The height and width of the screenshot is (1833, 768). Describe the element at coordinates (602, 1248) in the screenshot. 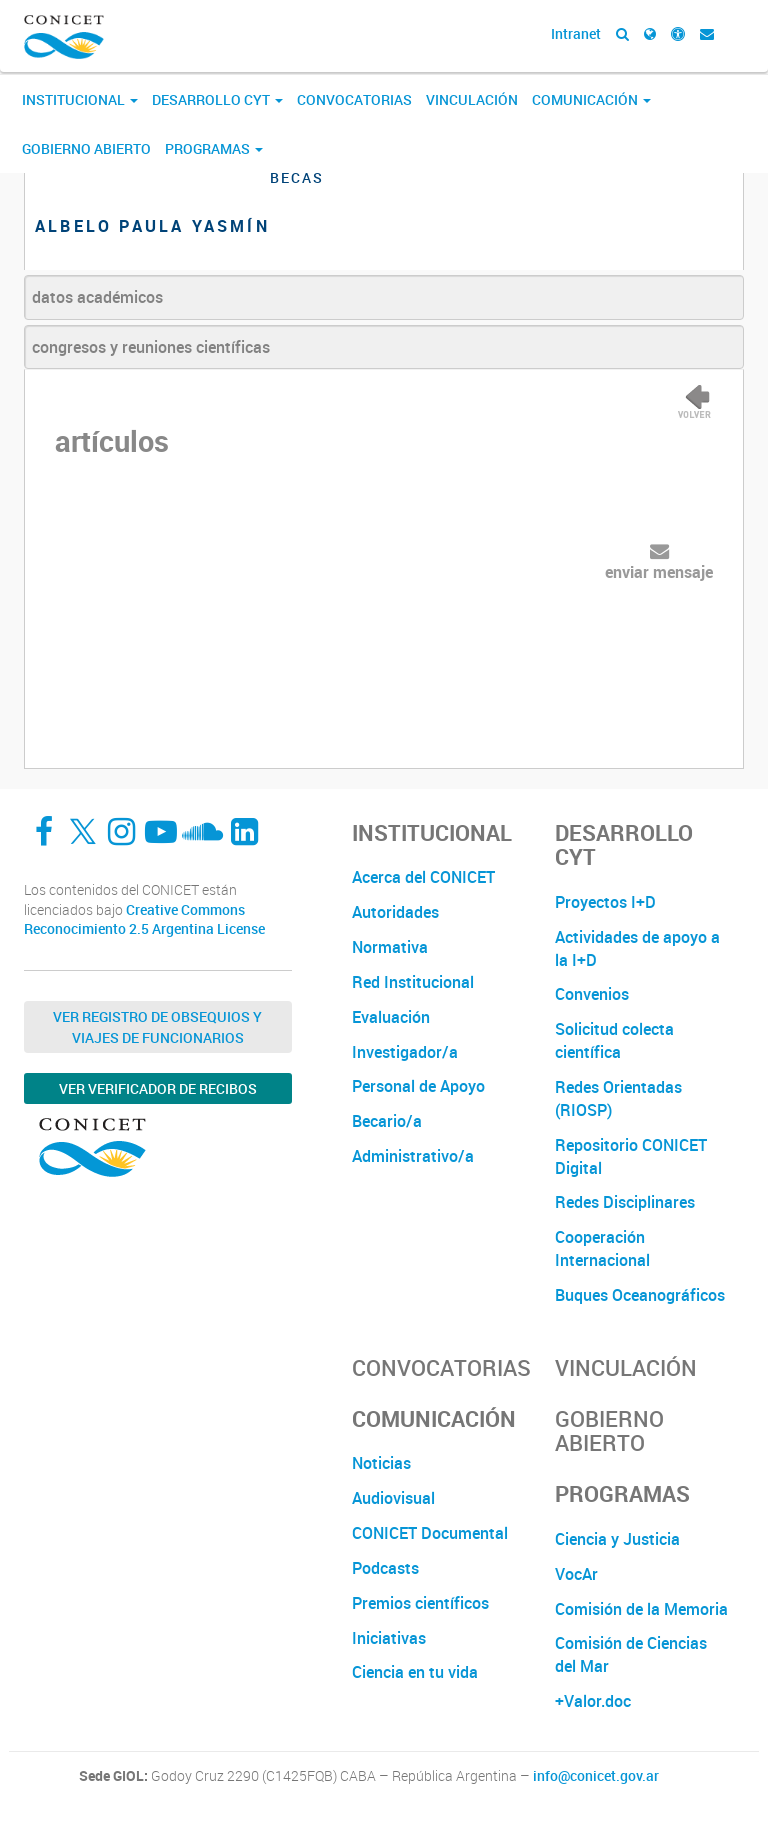

I see `Cooperación Internacional` at that location.